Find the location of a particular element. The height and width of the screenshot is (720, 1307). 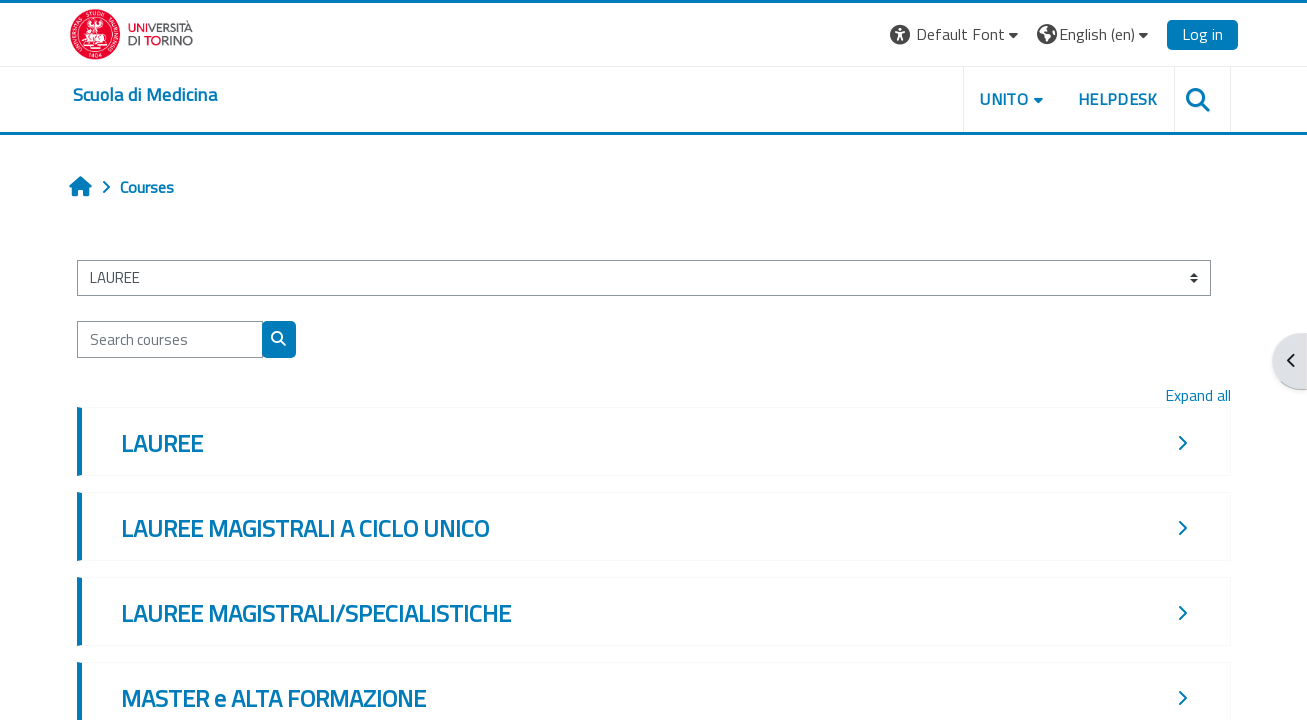

[home] is located at coordinates (145, 95).